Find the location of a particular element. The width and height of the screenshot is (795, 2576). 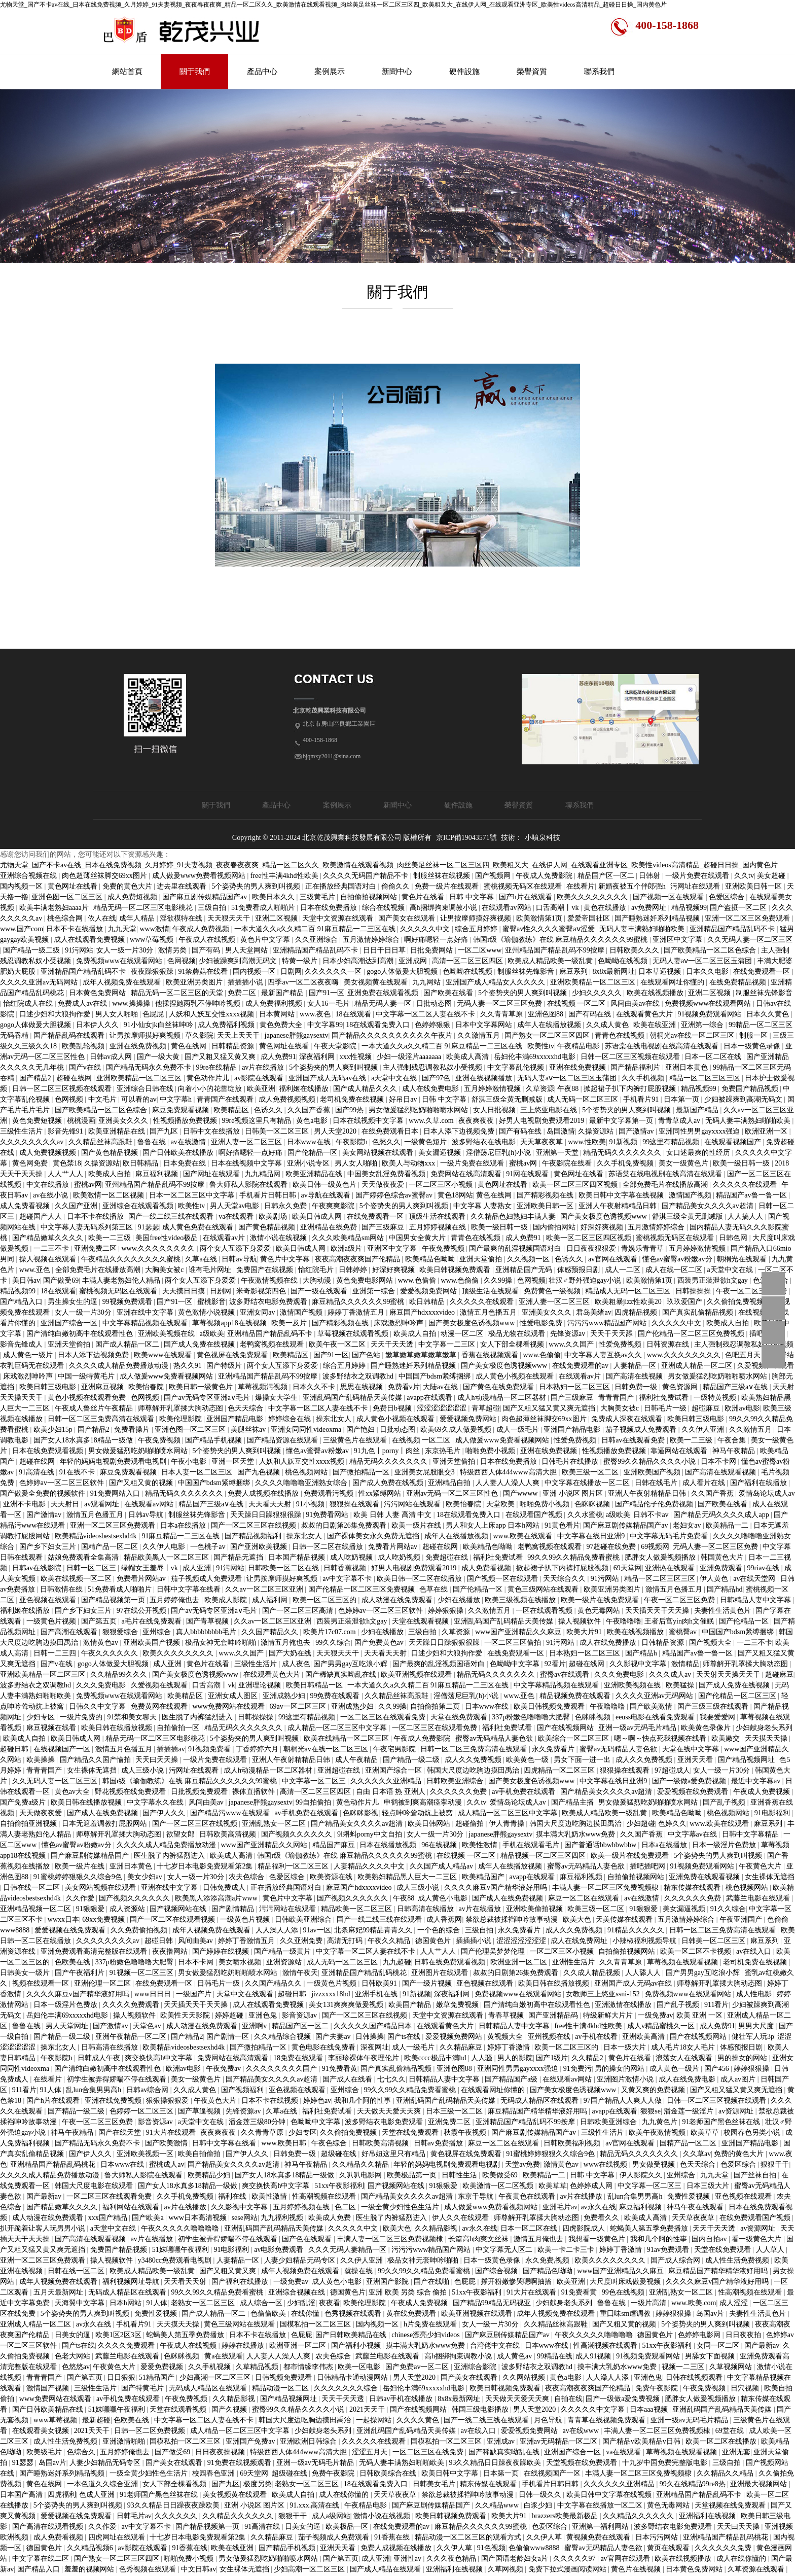

国产视频一区在线观看 is located at coordinates (669, 897).